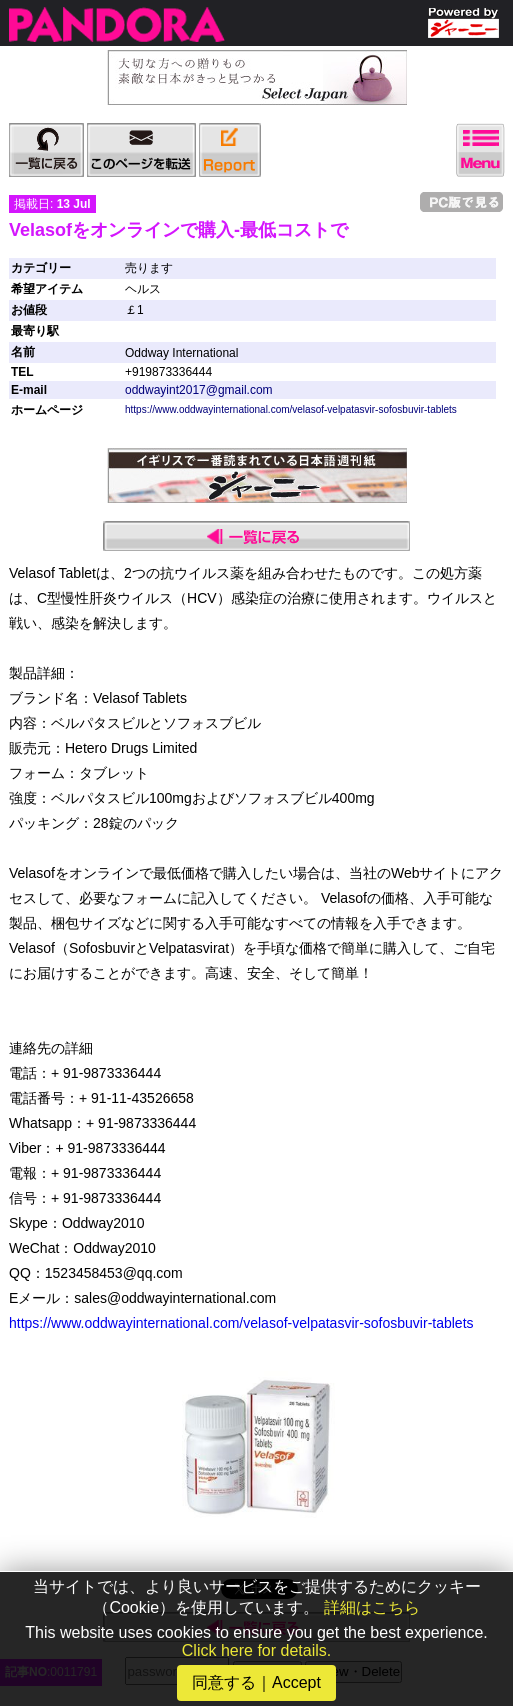 This screenshot has width=513, height=1706. What do you see at coordinates (199, 390) in the screenshot?
I see `oddwayint2017@gmail.com` at bounding box center [199, 390].